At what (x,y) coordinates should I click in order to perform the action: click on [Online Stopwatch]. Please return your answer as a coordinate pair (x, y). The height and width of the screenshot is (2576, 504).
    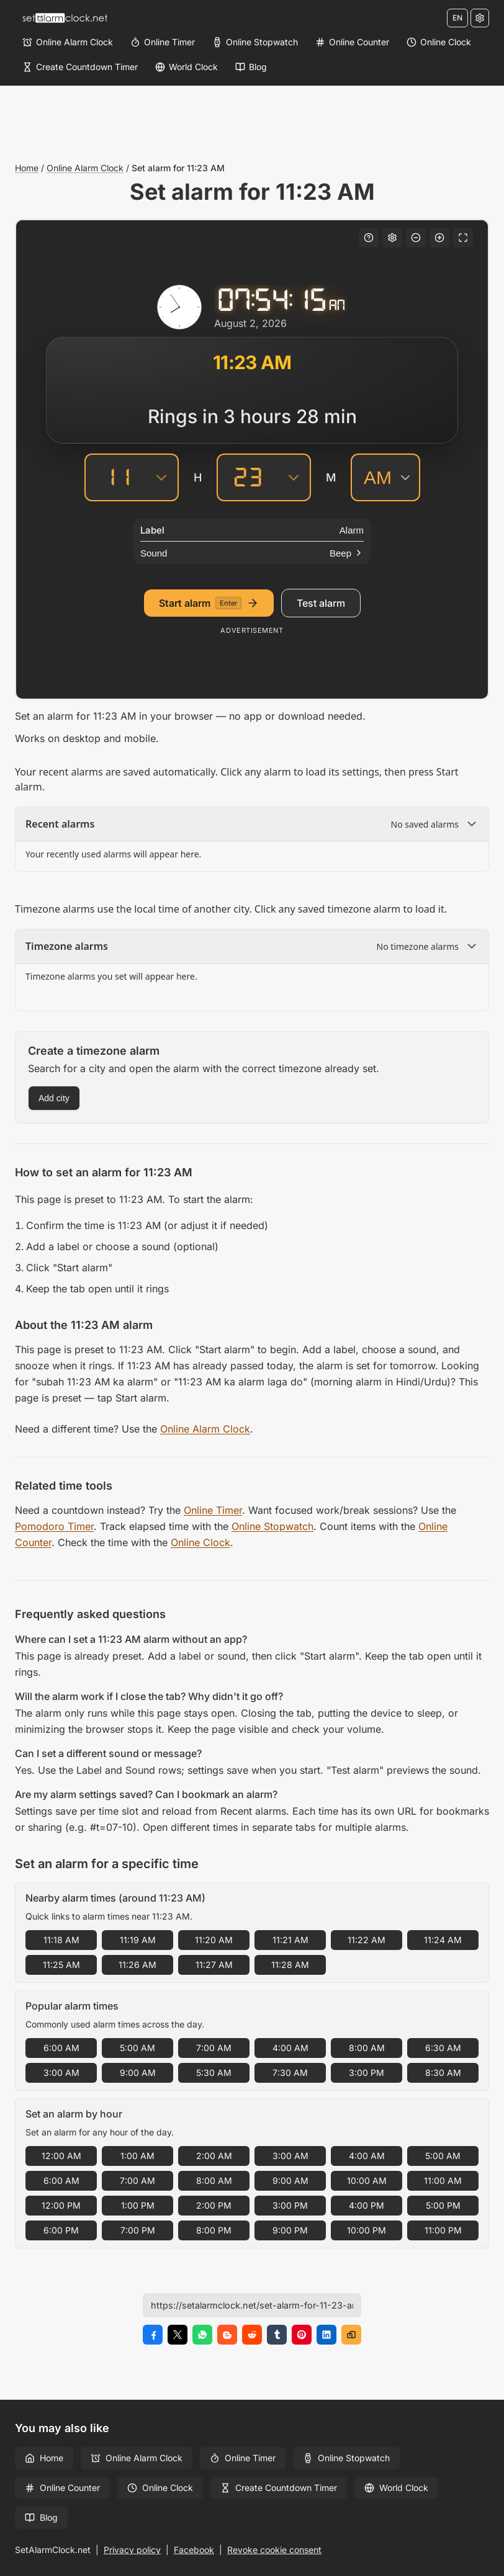
    Looking at the image, I should click on (255, 42).